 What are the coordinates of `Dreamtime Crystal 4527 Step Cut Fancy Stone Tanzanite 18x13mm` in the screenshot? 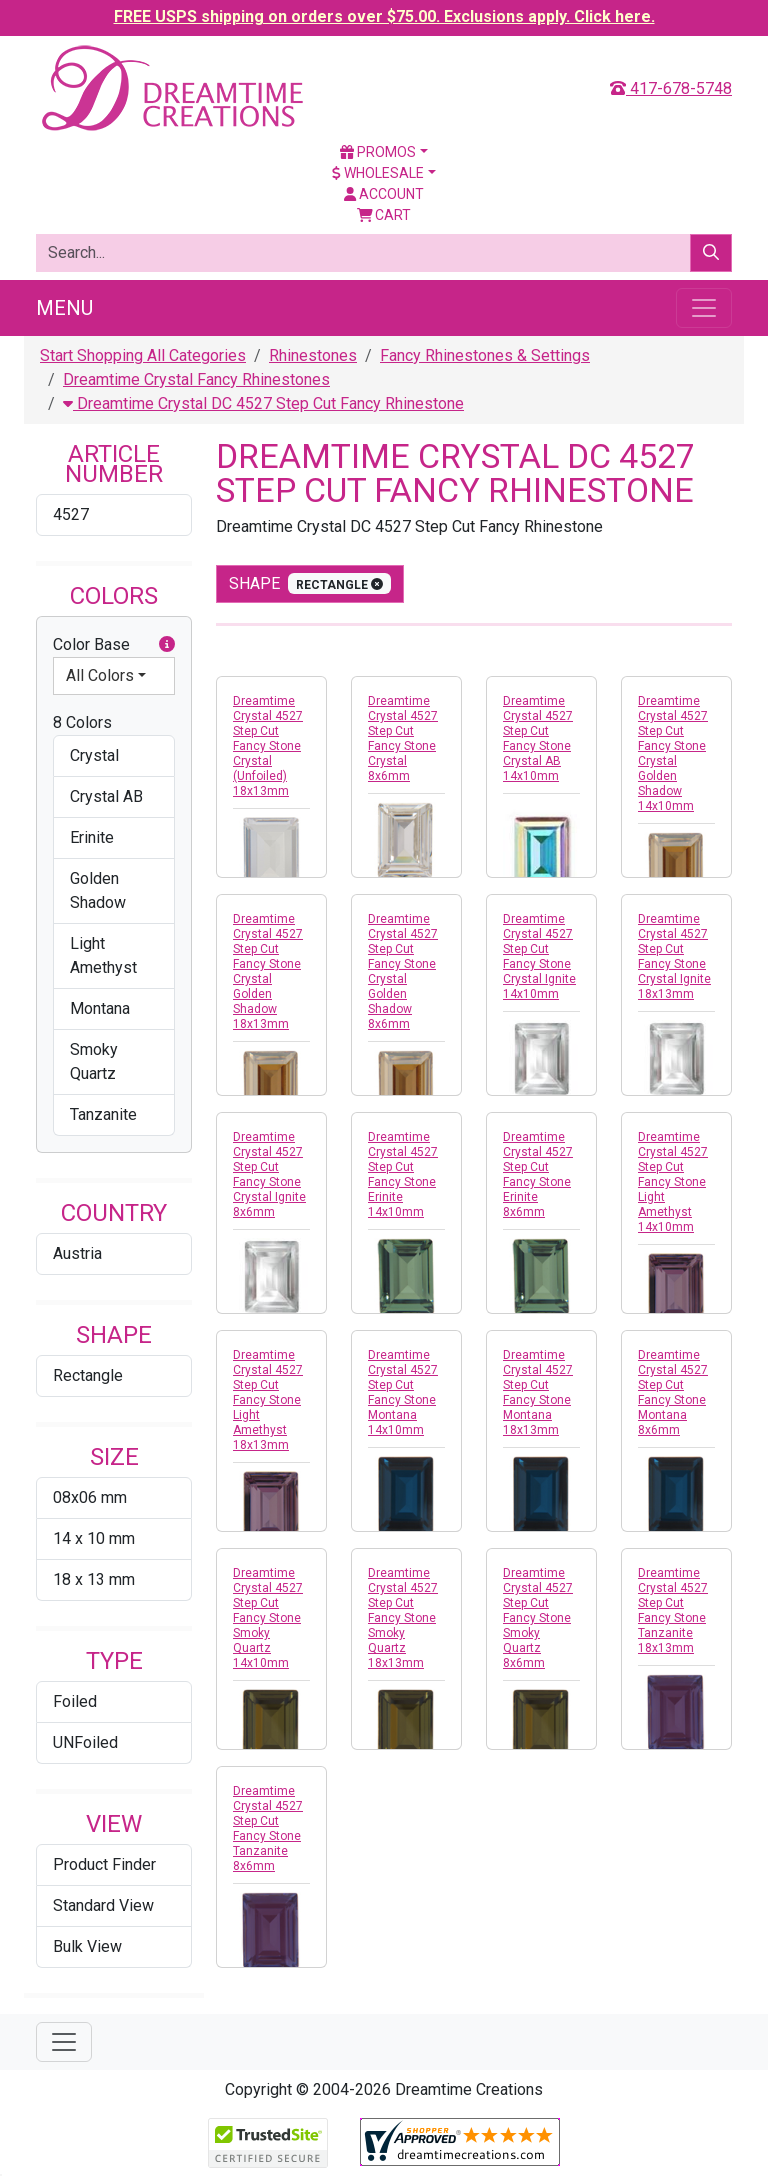 It's located at (673, 1610).